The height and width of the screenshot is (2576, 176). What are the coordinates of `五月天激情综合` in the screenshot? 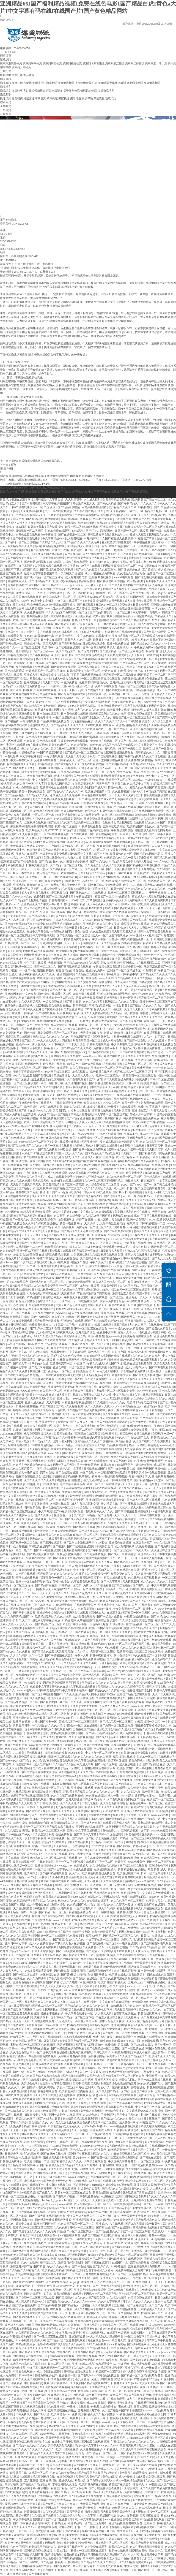 It's located at (86, 1332).